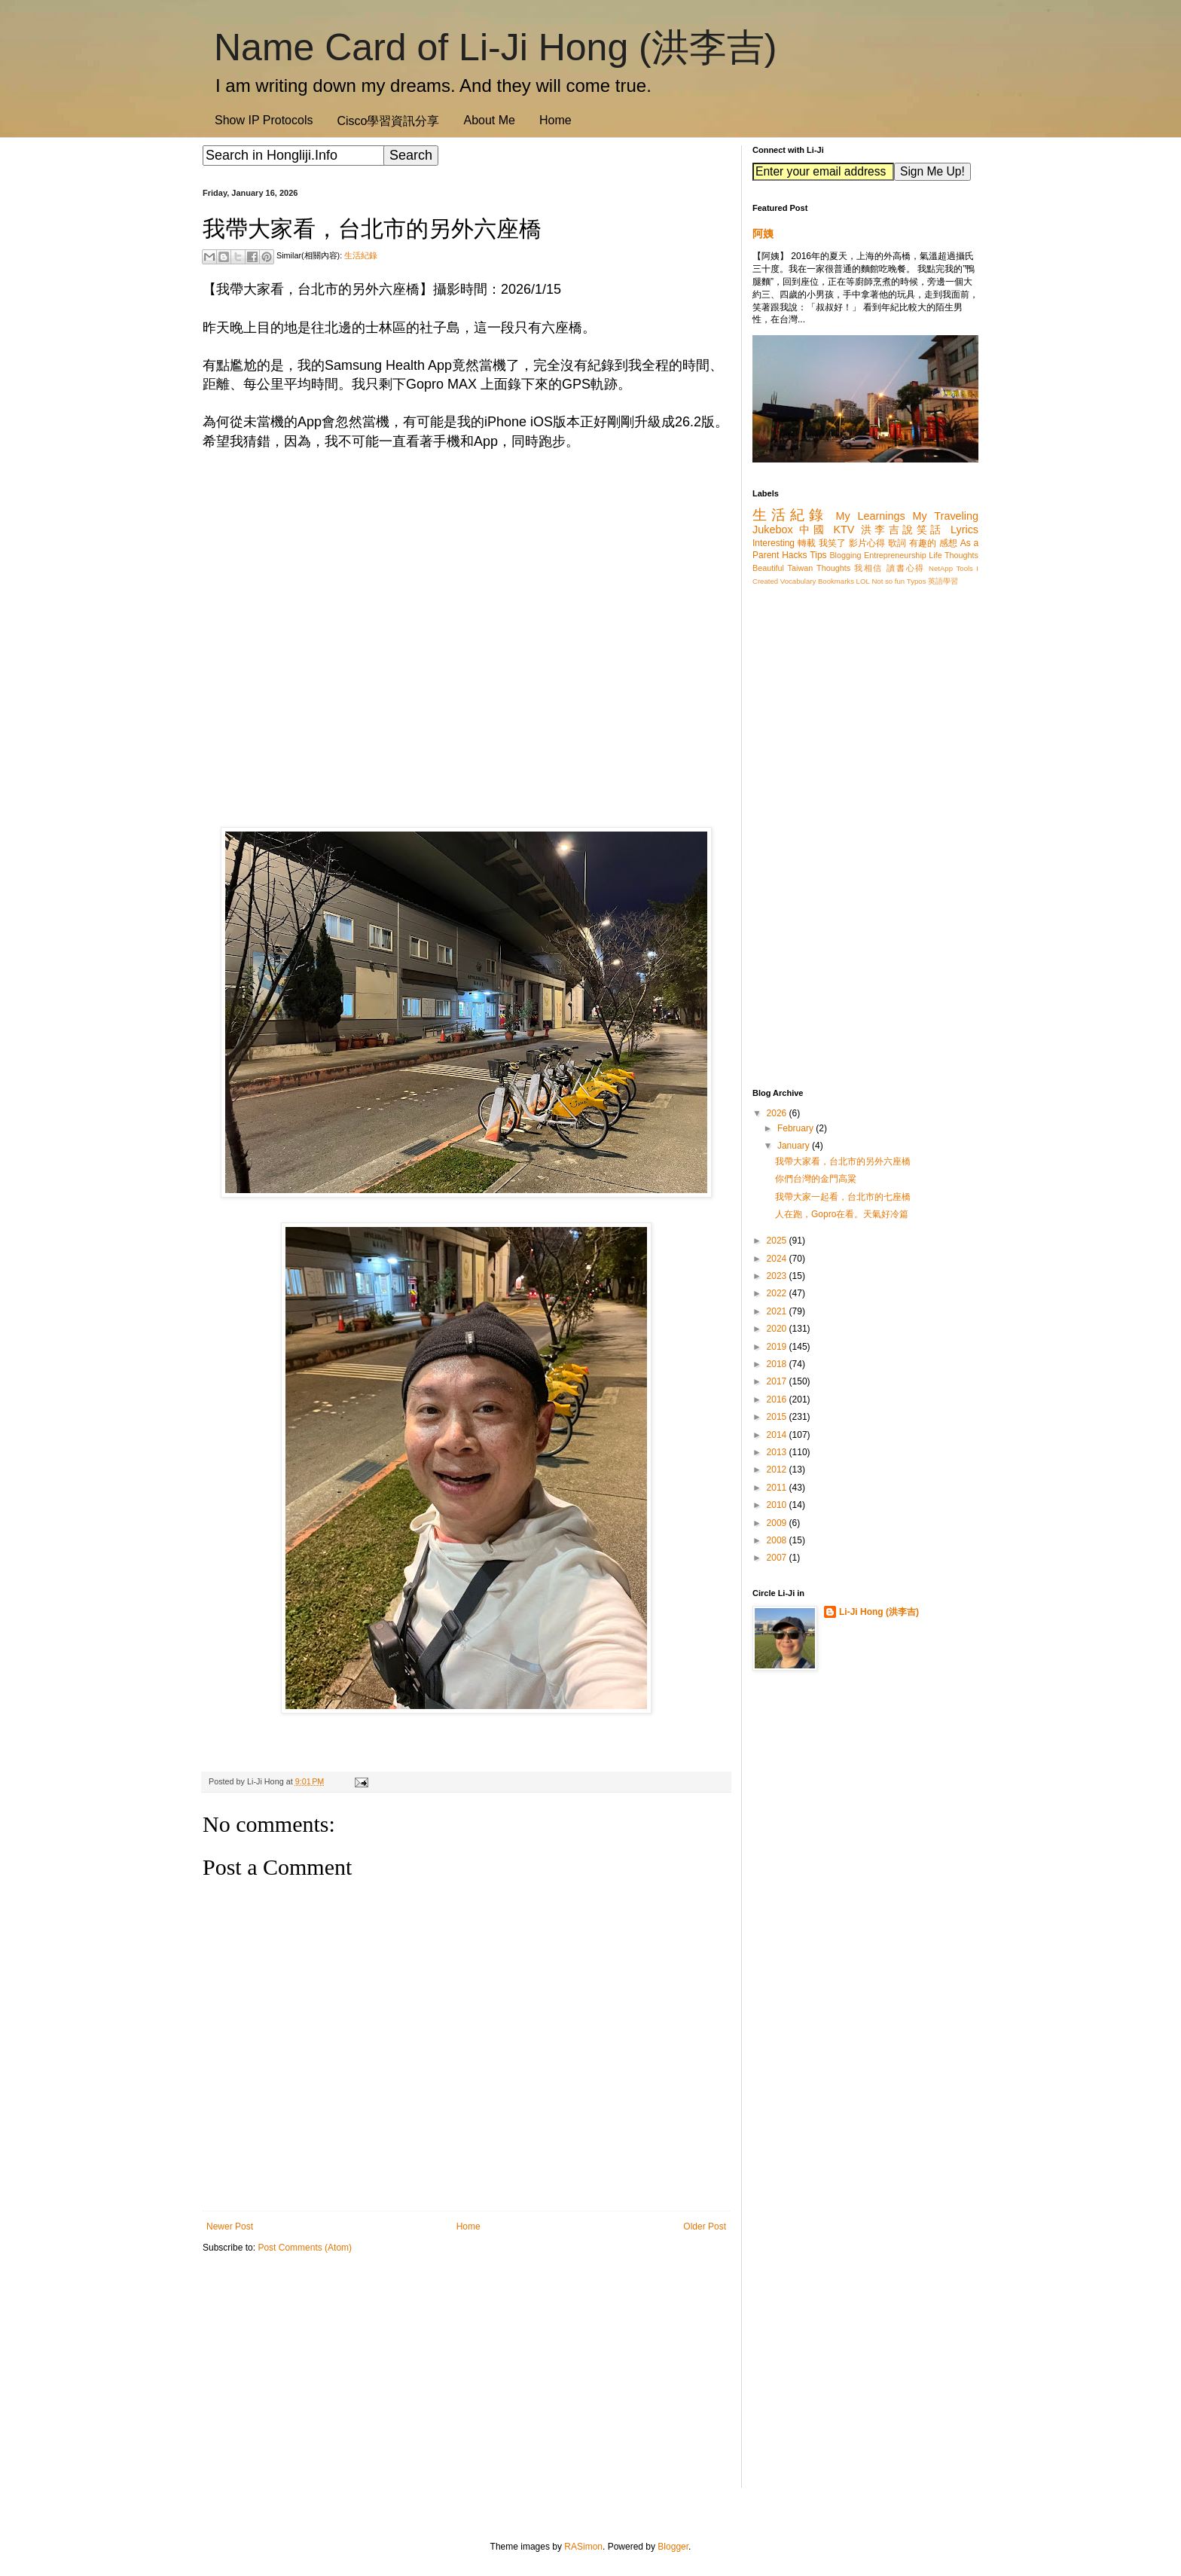 Image resolution: width=1181 pixels, height=2576 pixels. Describe the element at coordinates (778, 1505) in the screenshot. I see `2010` at that location.